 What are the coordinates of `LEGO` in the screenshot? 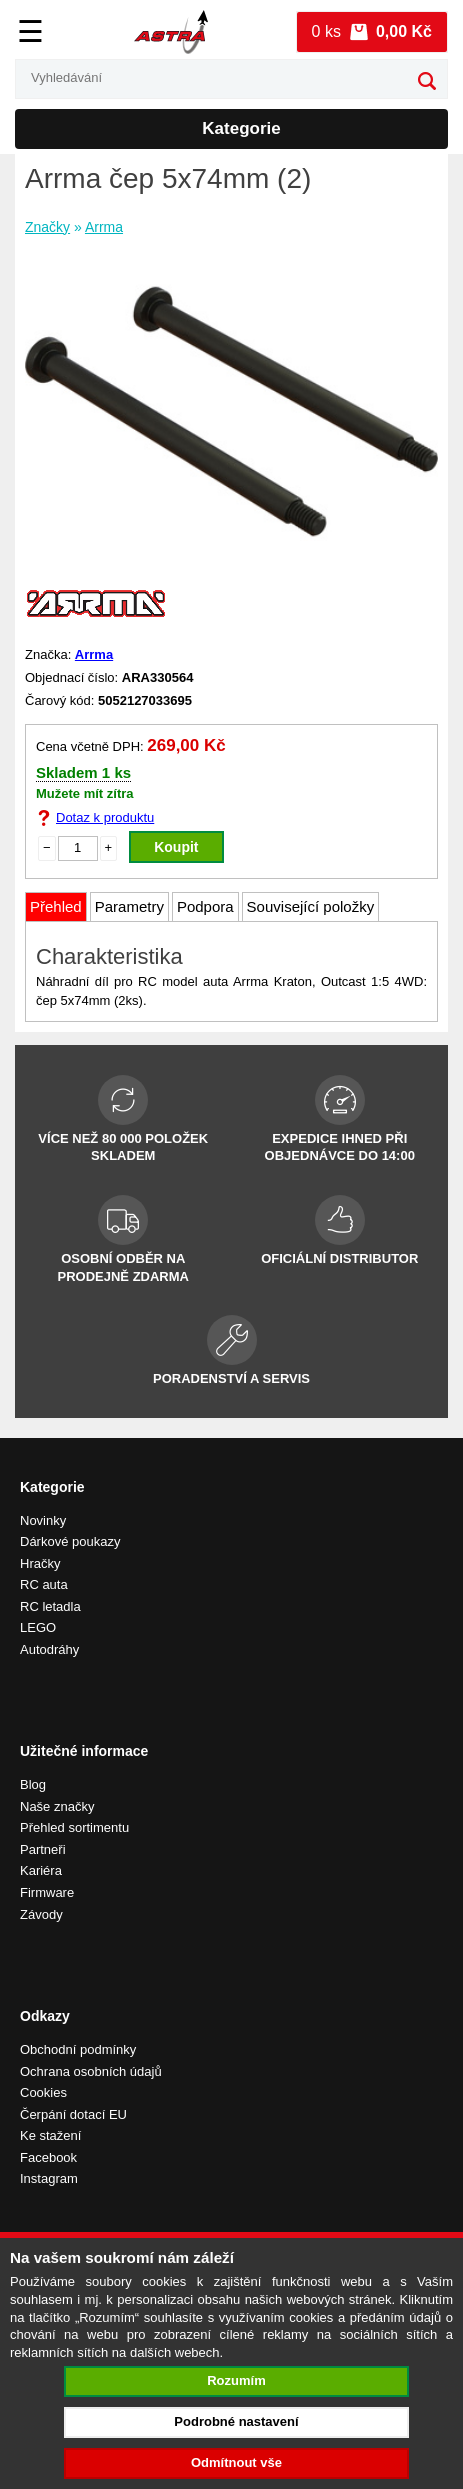 It's located at (38, 1627).